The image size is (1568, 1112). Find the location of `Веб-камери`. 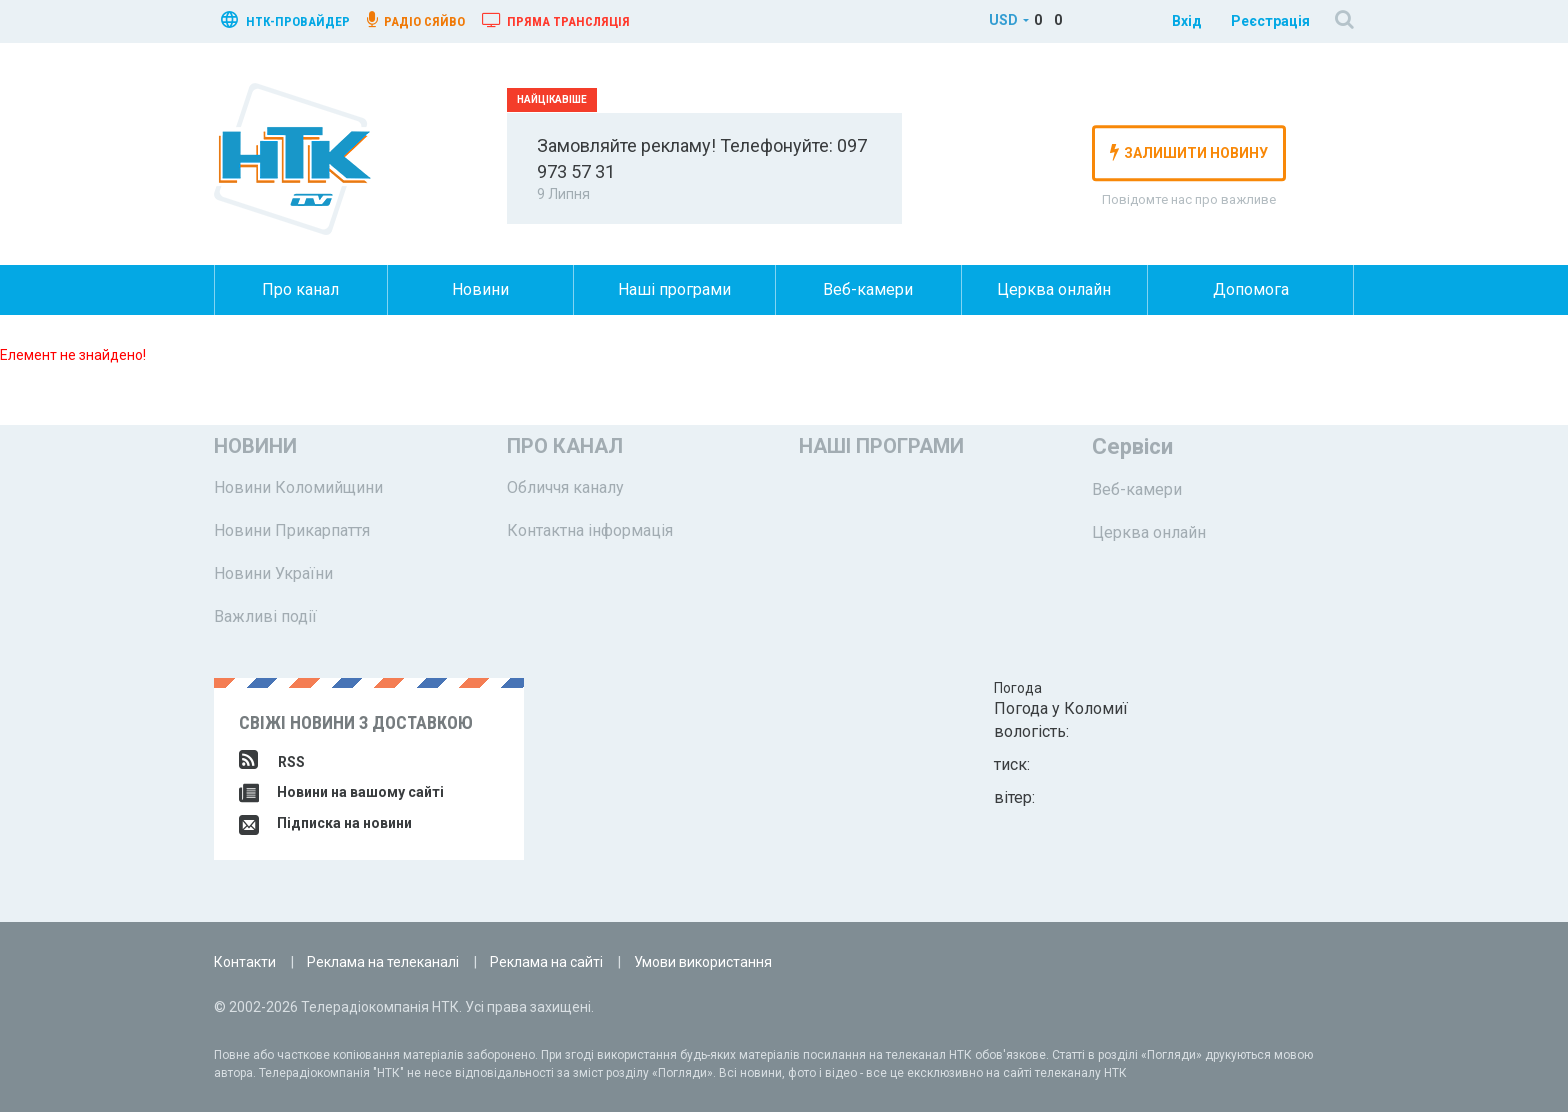

Веб-камери is located at coordinates (868, 289).